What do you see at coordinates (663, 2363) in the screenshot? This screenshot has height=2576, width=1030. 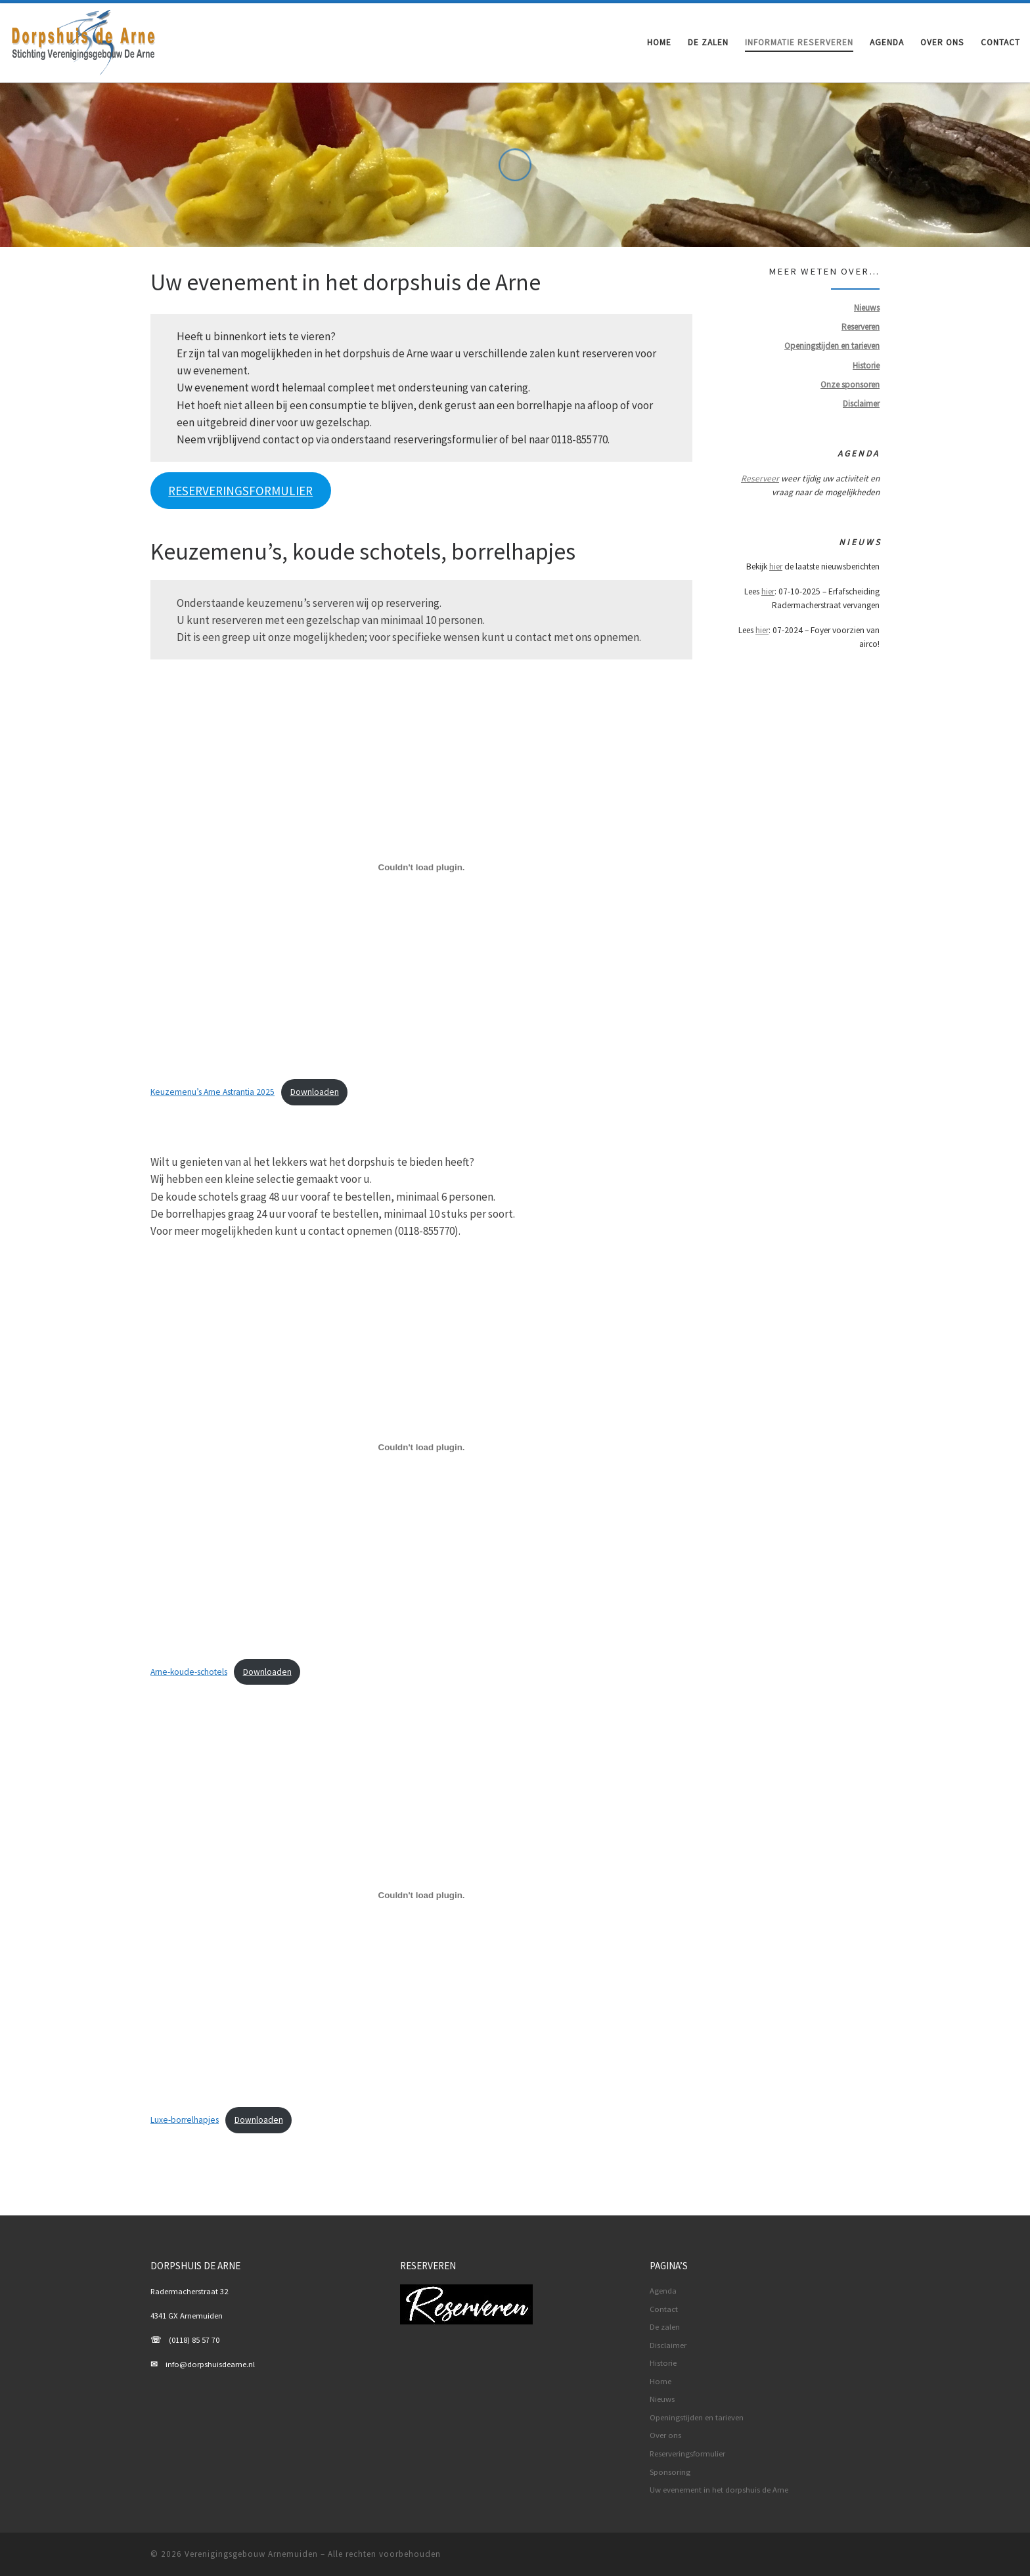 I see `Historie` at bounding box center [663, 2363].